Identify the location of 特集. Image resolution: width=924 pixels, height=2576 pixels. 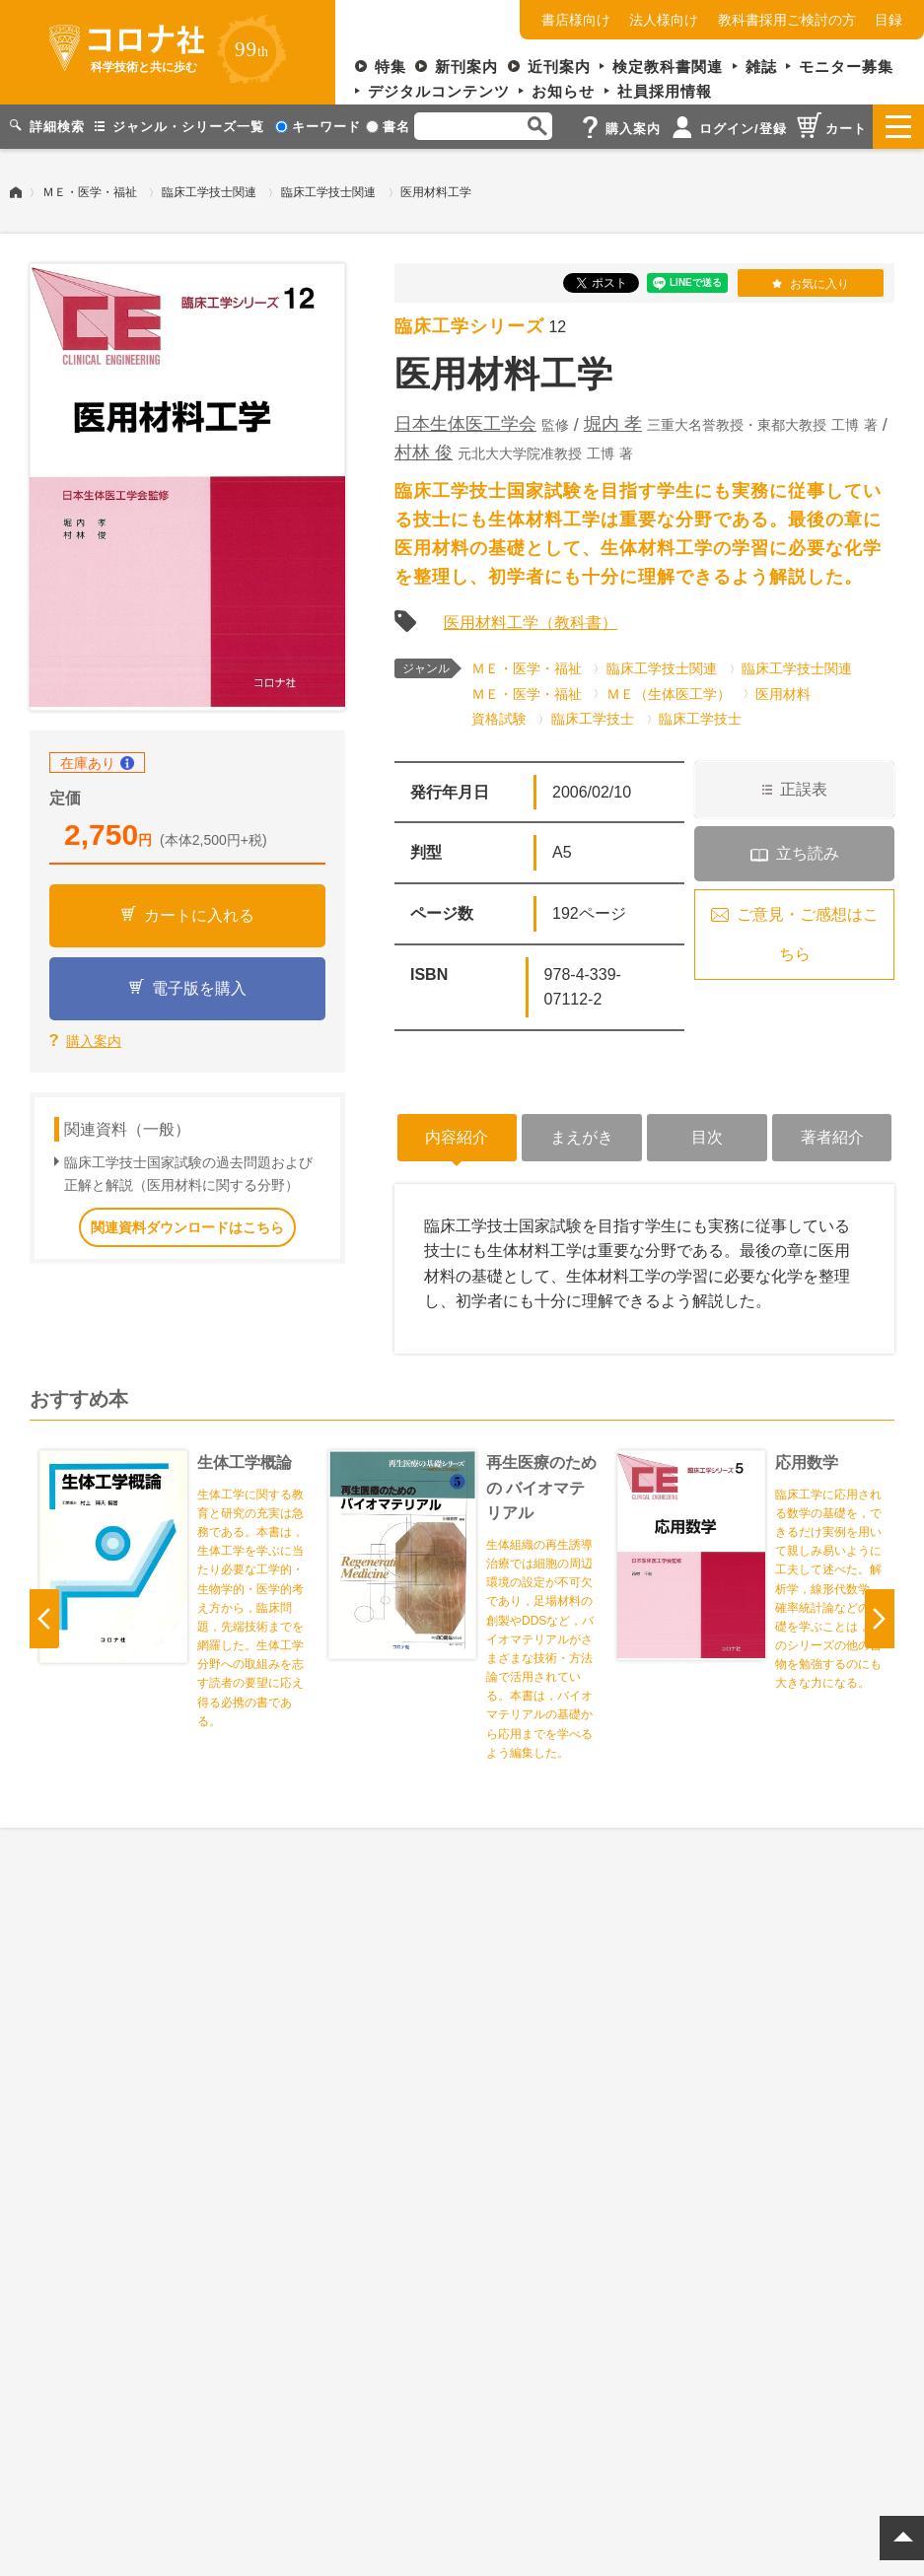
(390, 66).